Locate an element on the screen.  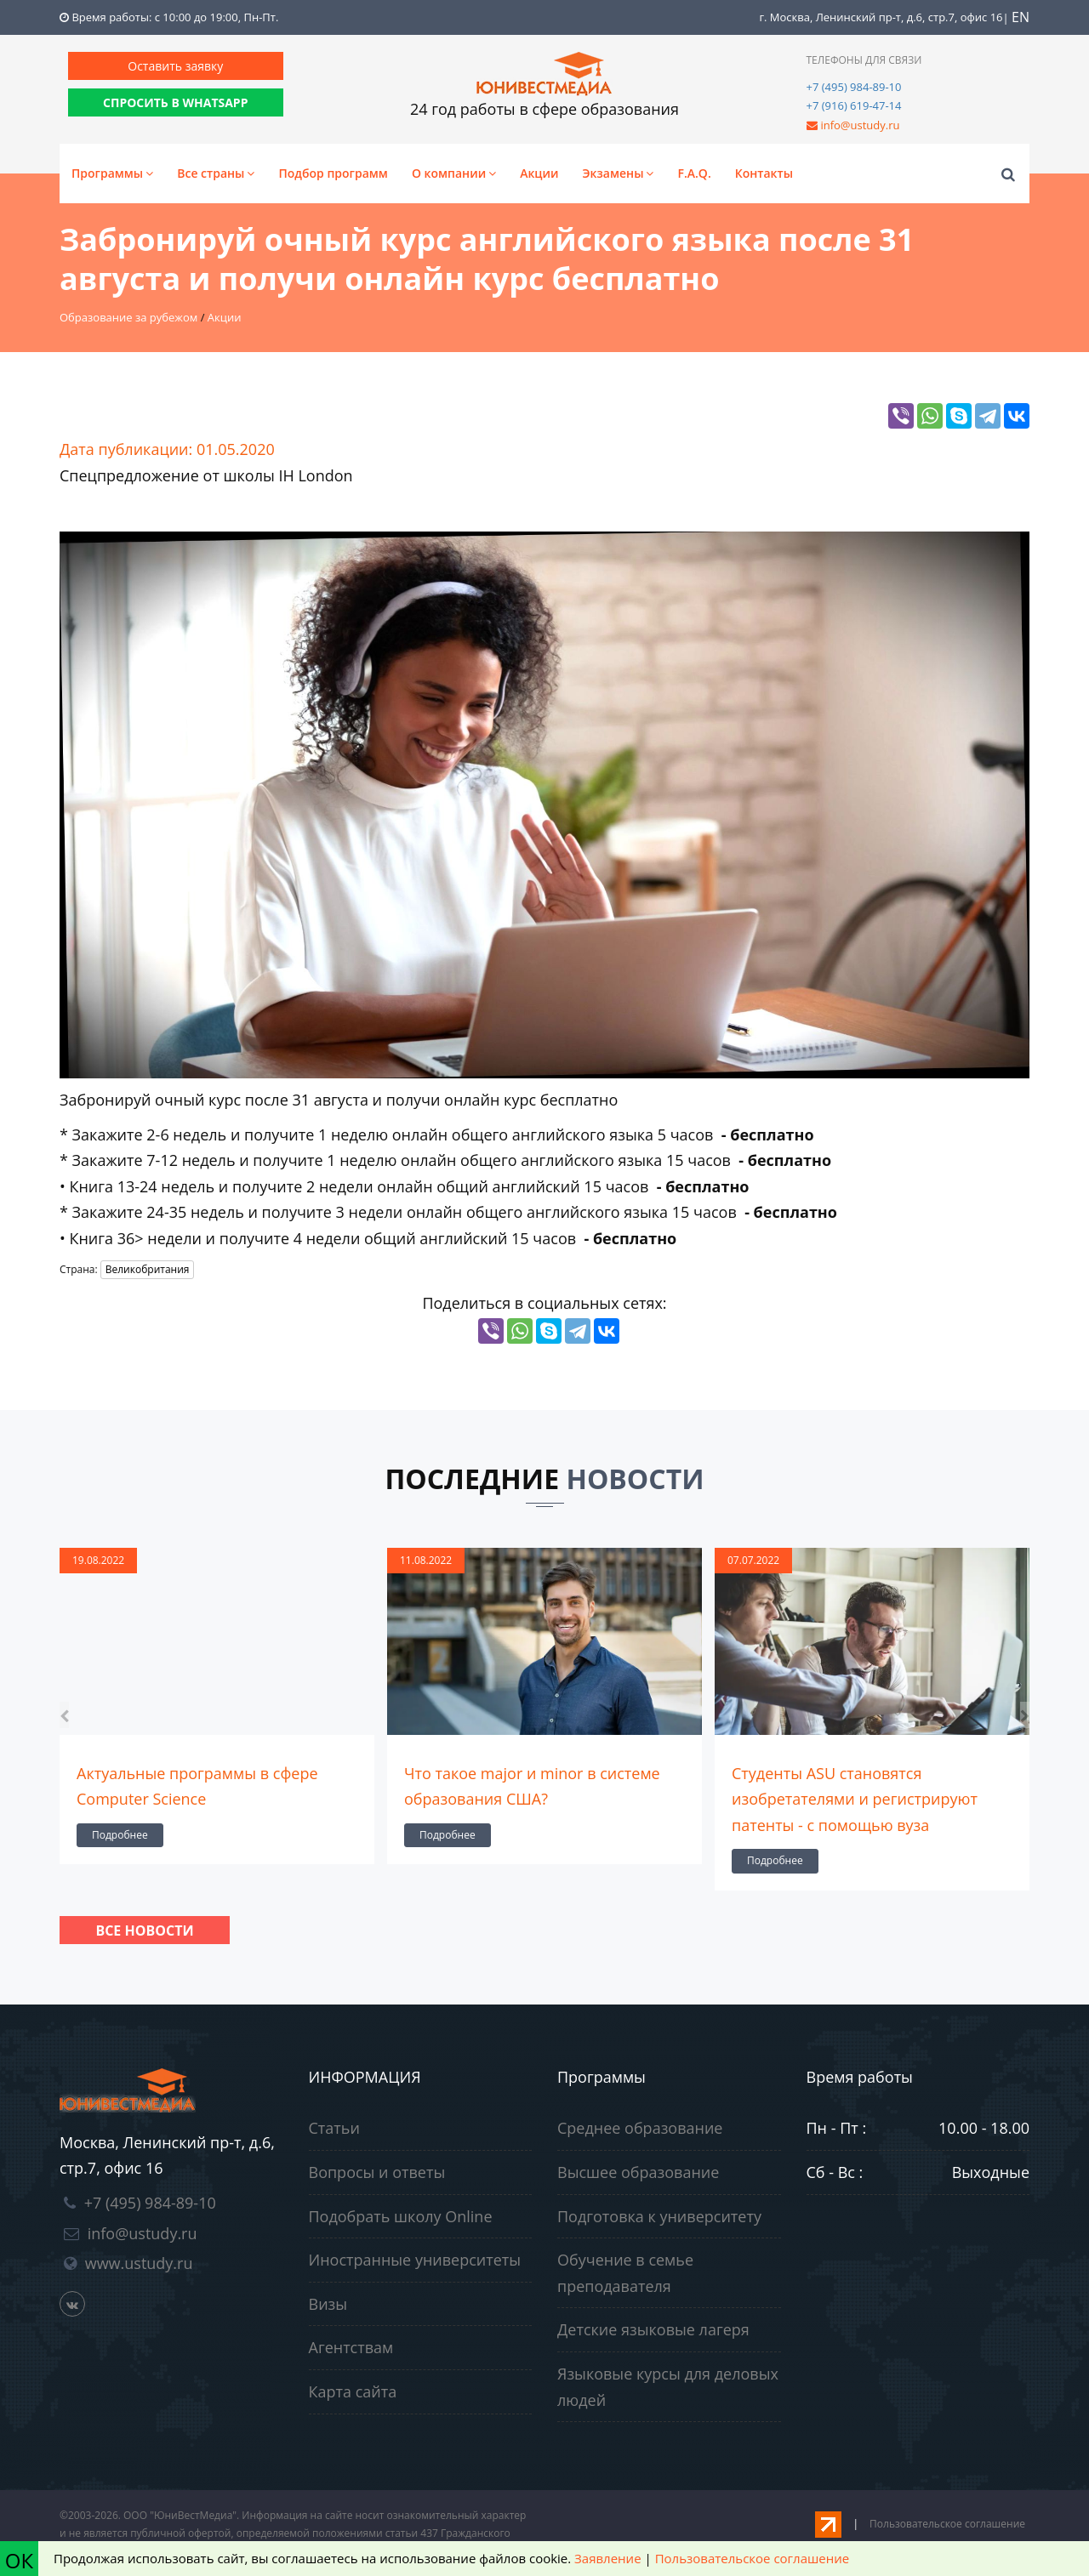
Агентствам is located at coordinates (351, 2347).